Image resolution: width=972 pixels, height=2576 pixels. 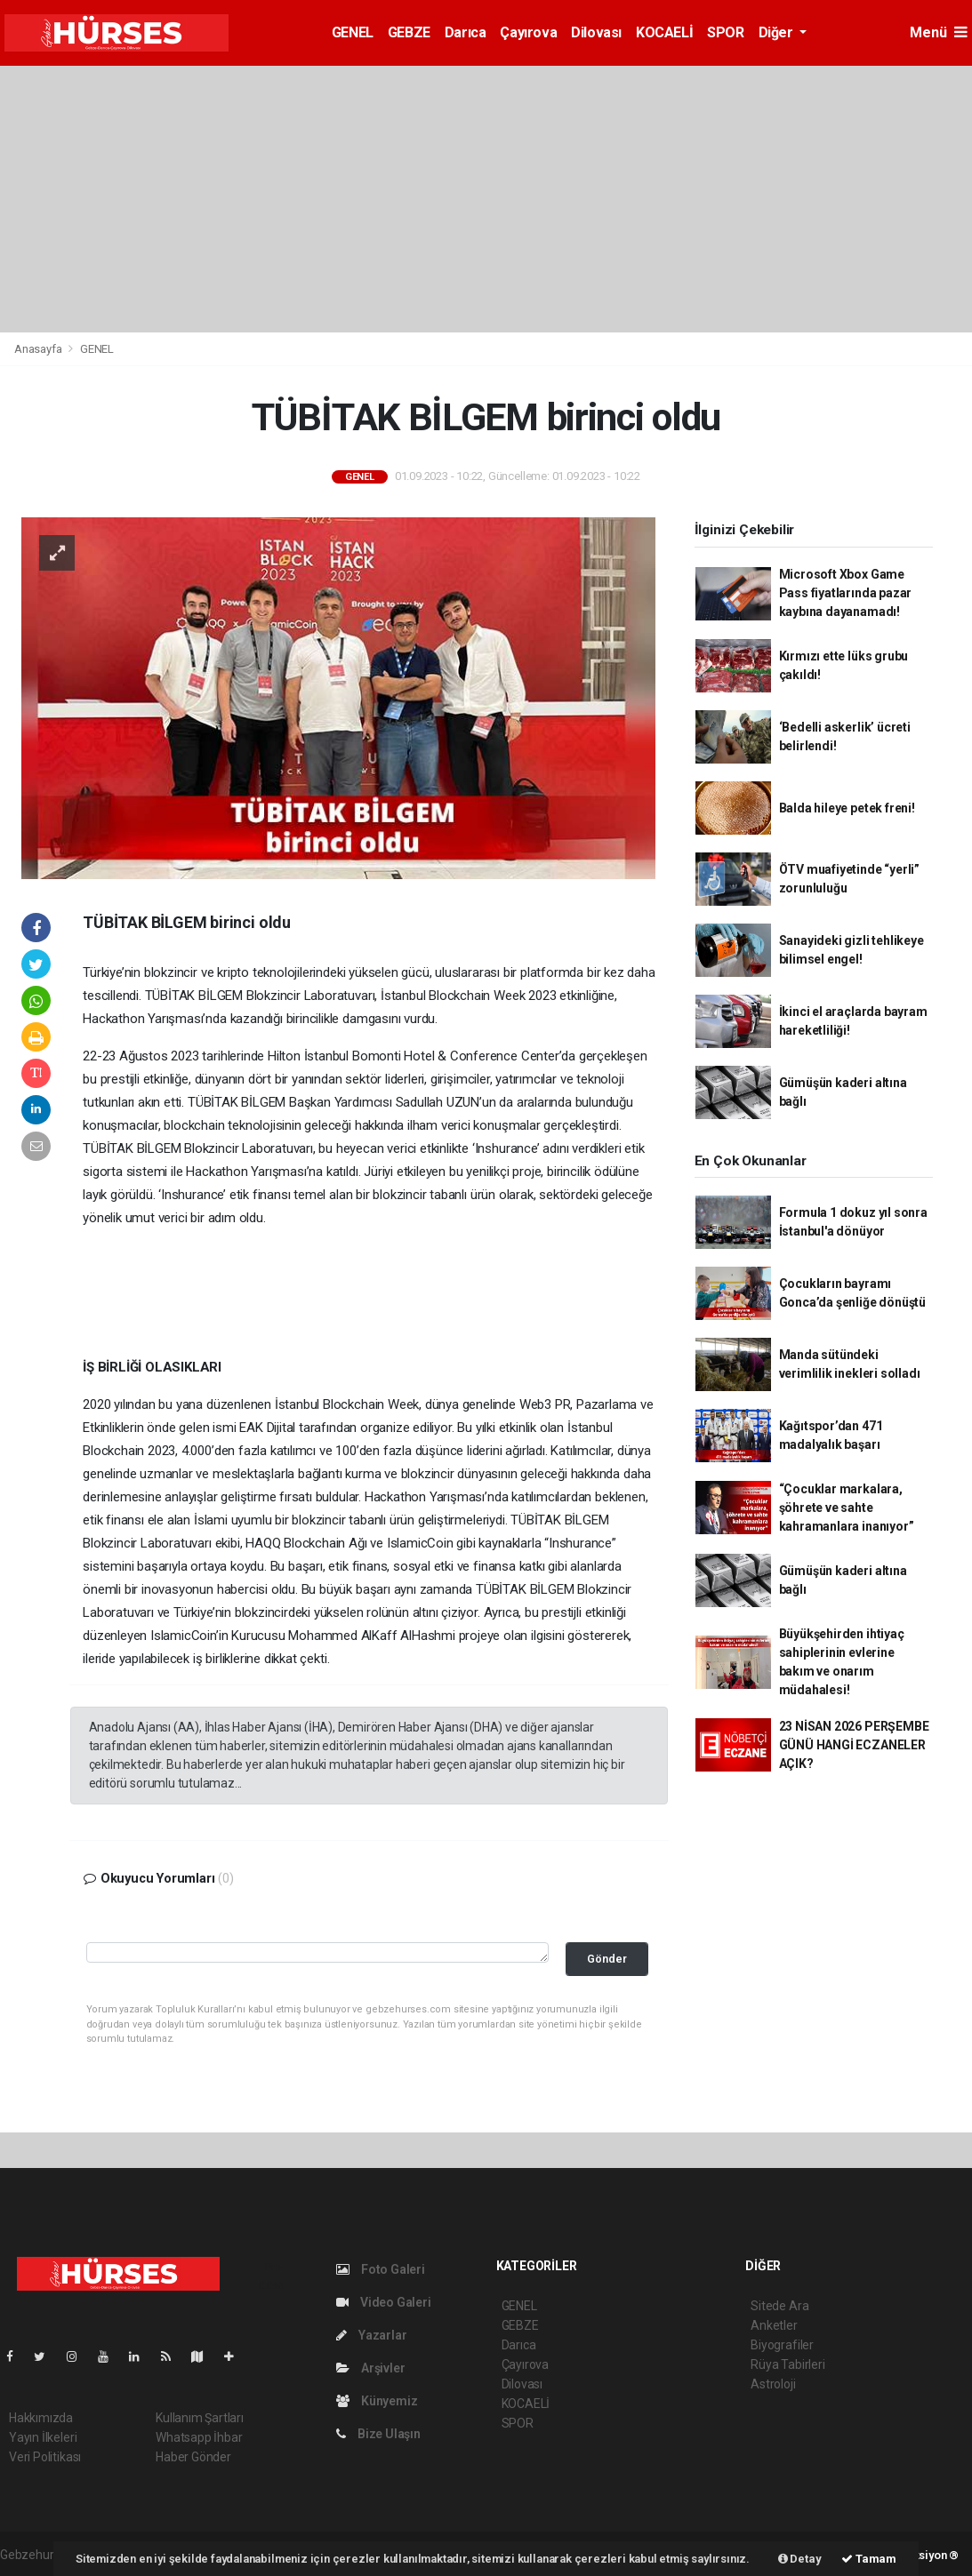 What do you see at coordinates (854, 1745) in the screenshot?
I see `23 NİSAN 2026 PERŞEMBE GÜNÜ HANGİ ECZANELER AÇIK?` at bounding box center [854, 1745].